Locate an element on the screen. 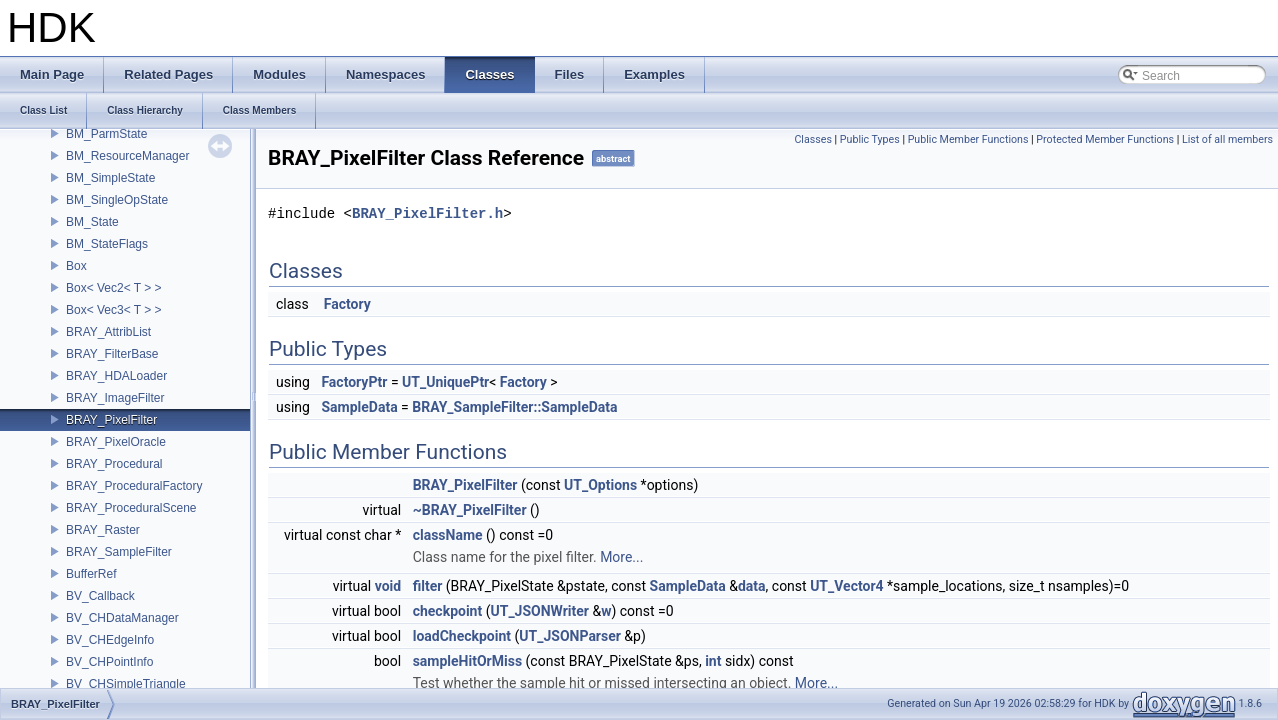 Image resolution: width=1278 pixels, height=720 pixels. void is located at coordinates (388, 586).